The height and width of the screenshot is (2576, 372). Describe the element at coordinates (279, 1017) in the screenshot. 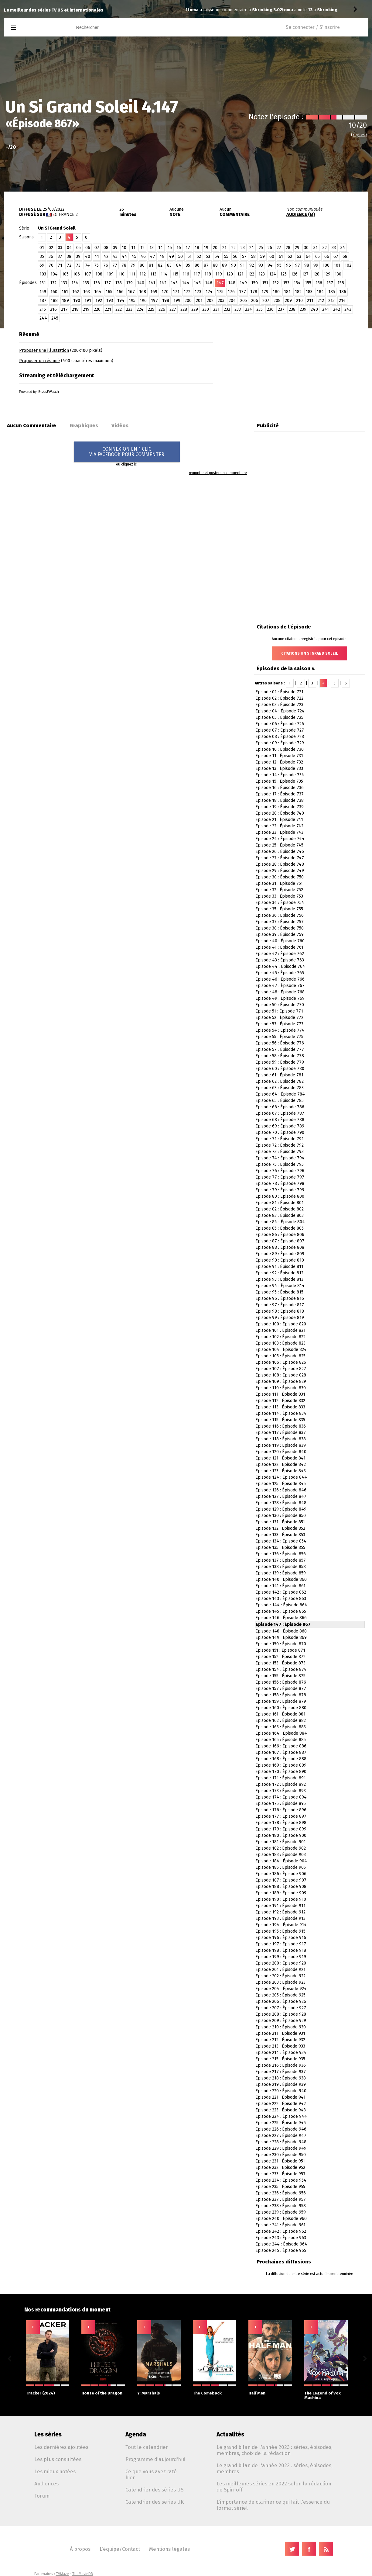

I see `Episode 52 : Épisode 772` at that location.